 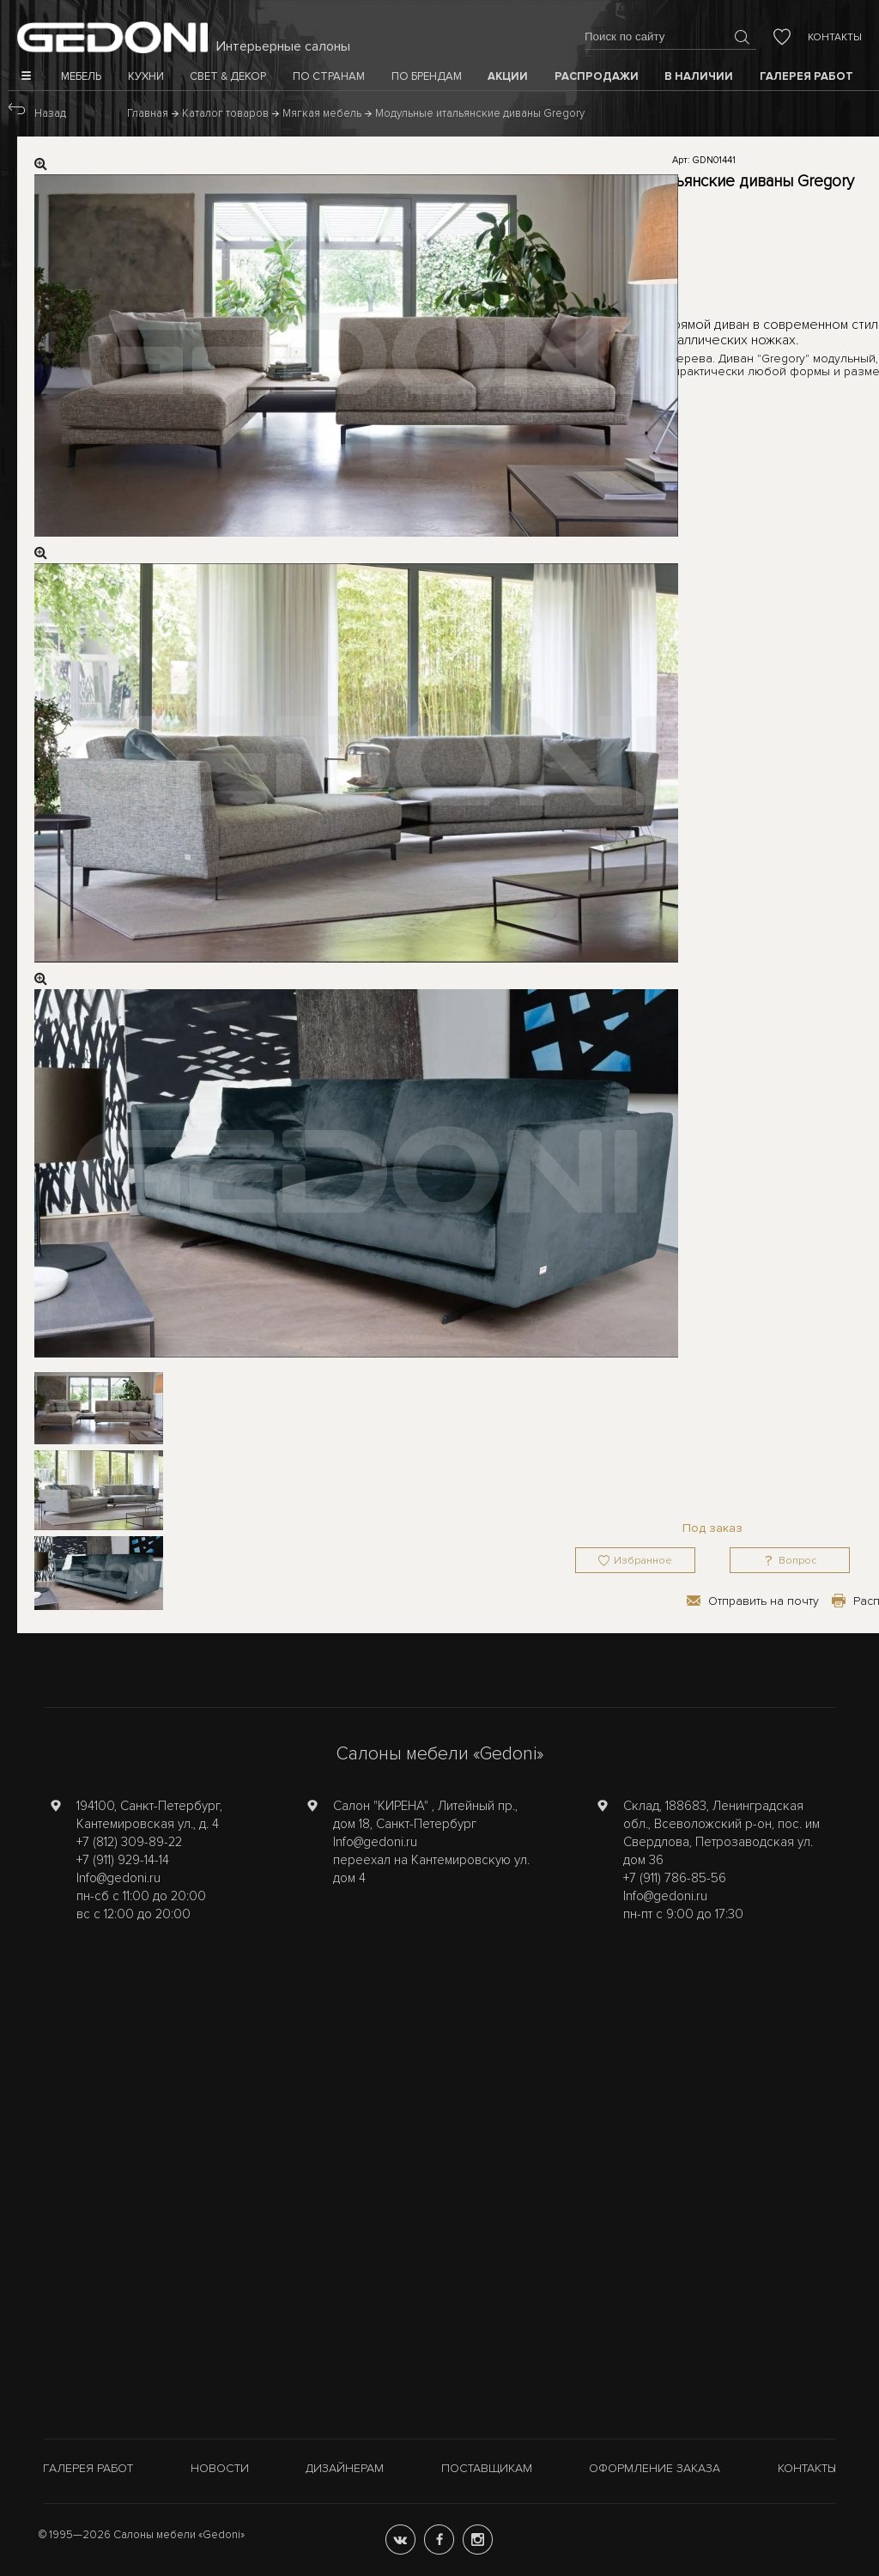 I want to click on Избранное, so click(x=643, y=1560).